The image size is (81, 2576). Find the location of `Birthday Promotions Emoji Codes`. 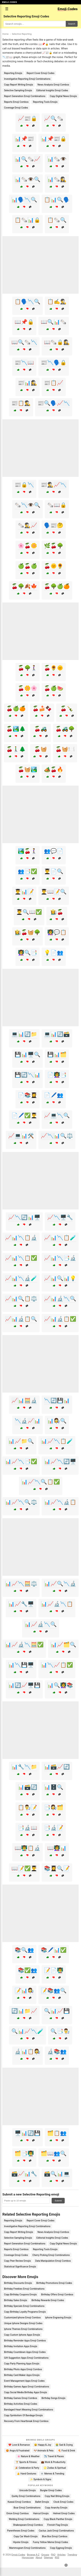

Birthday Promotions Emoji Codes is located at coordinates (54, 2283).